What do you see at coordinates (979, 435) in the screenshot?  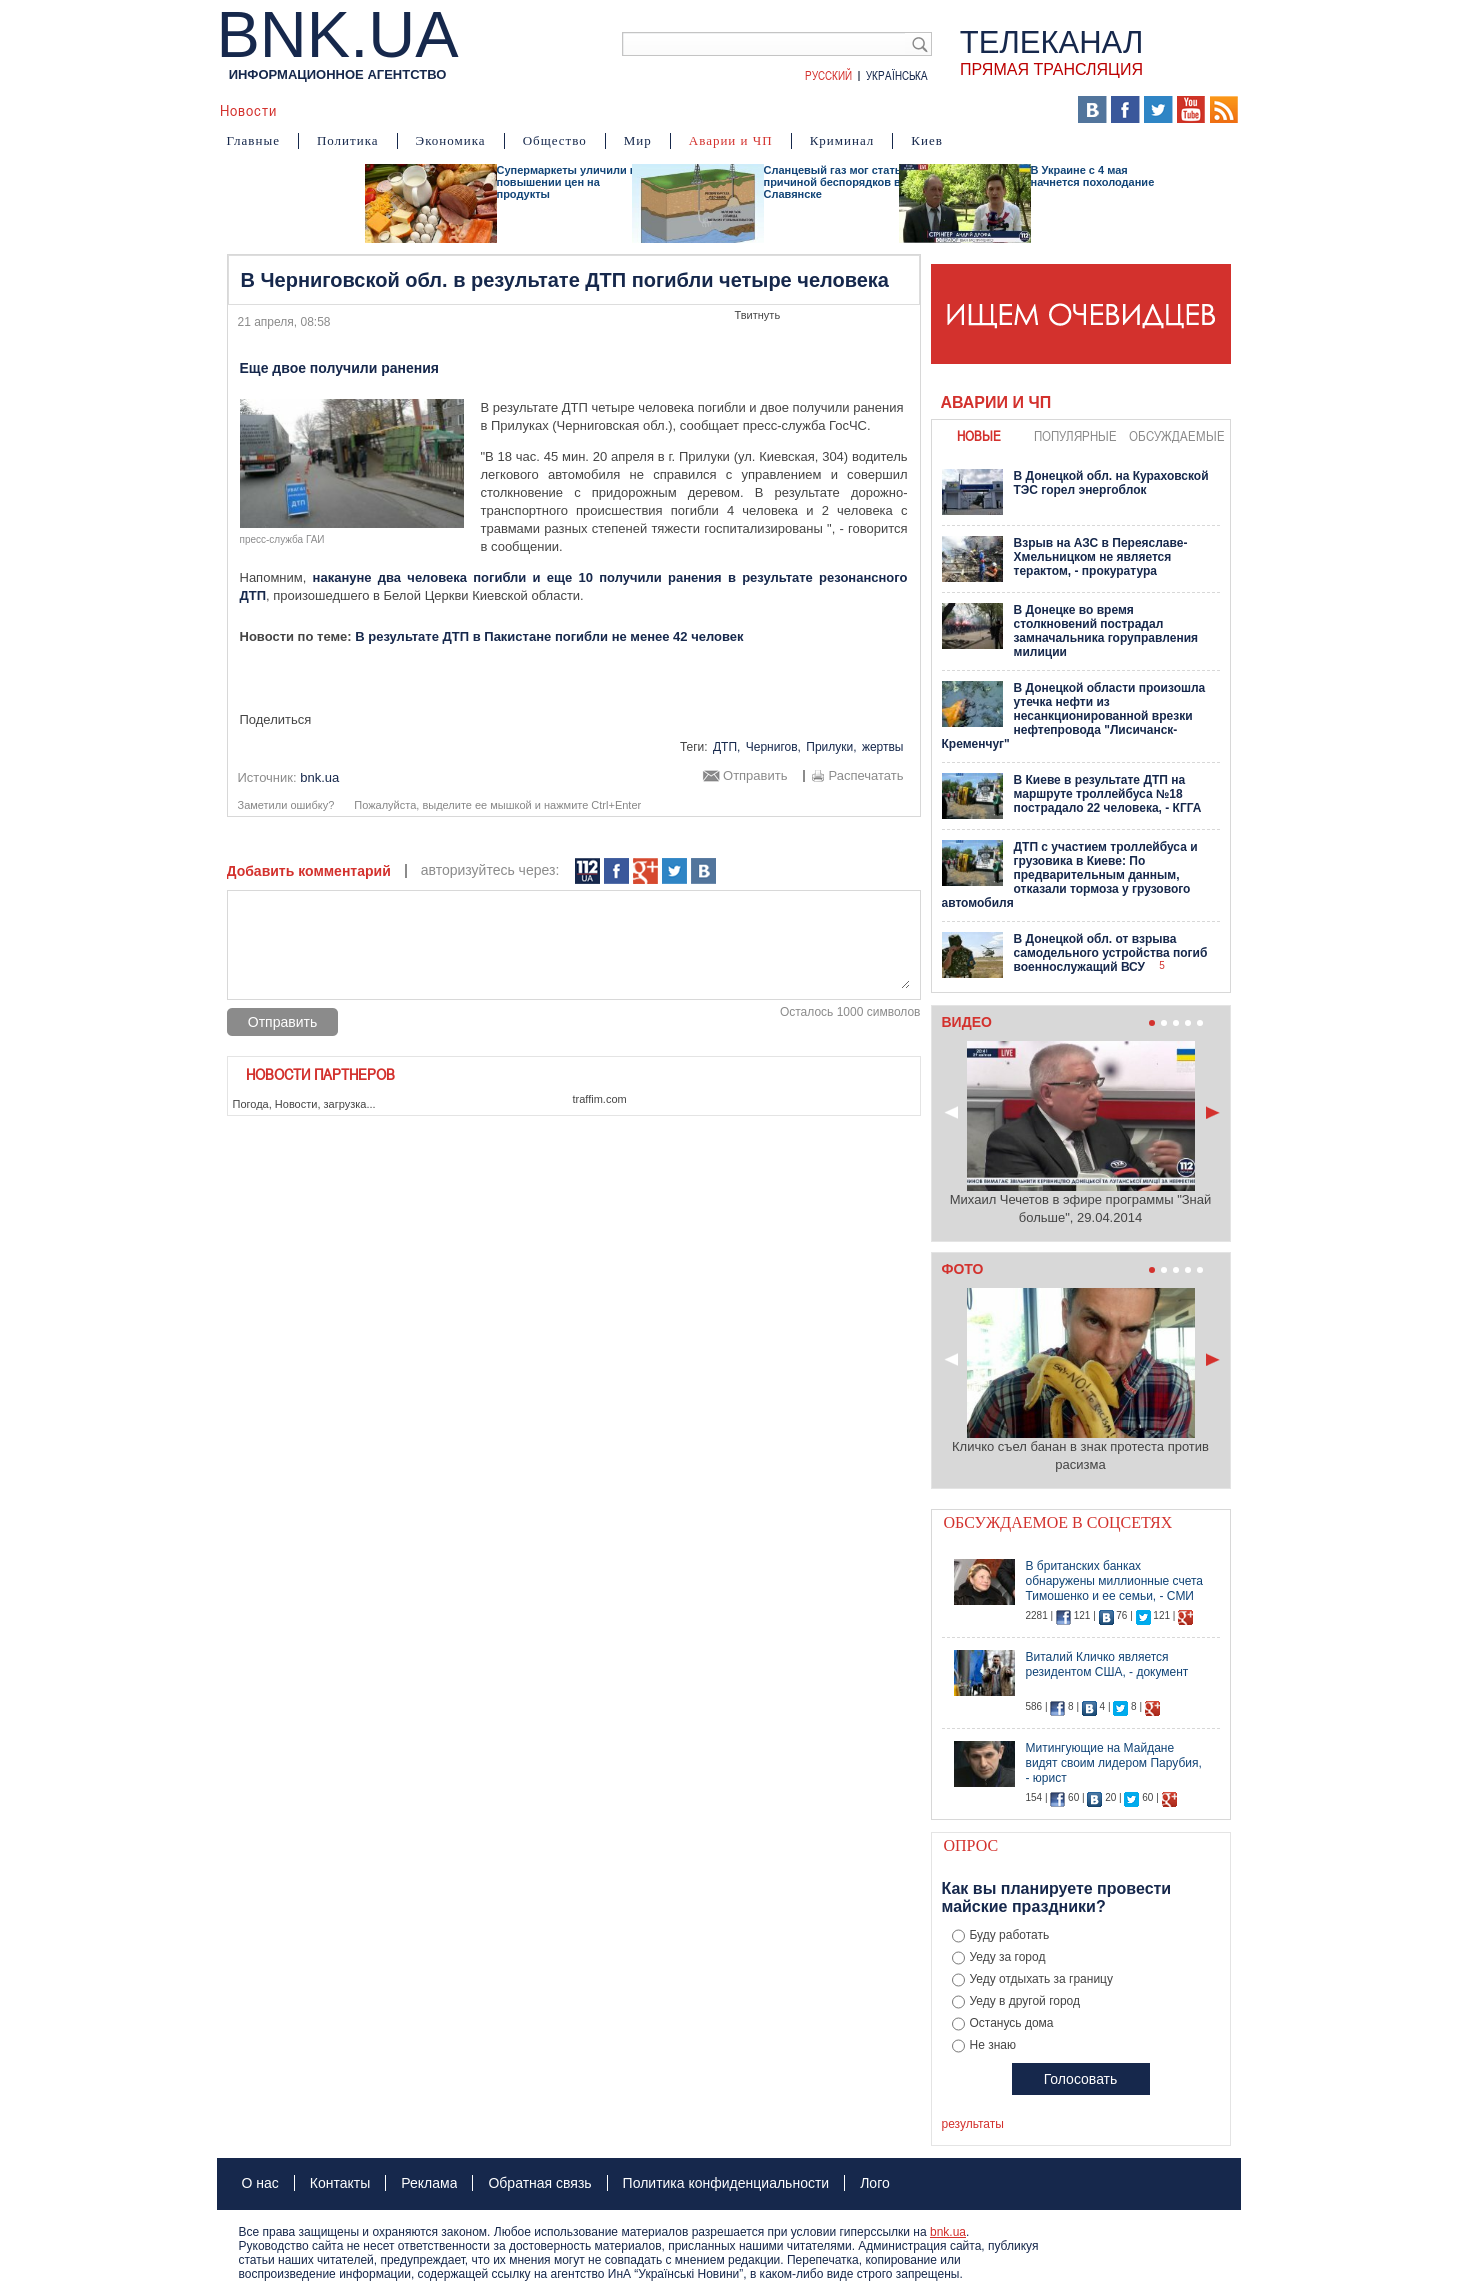 I see `новые` at bounding box center [979, 435].